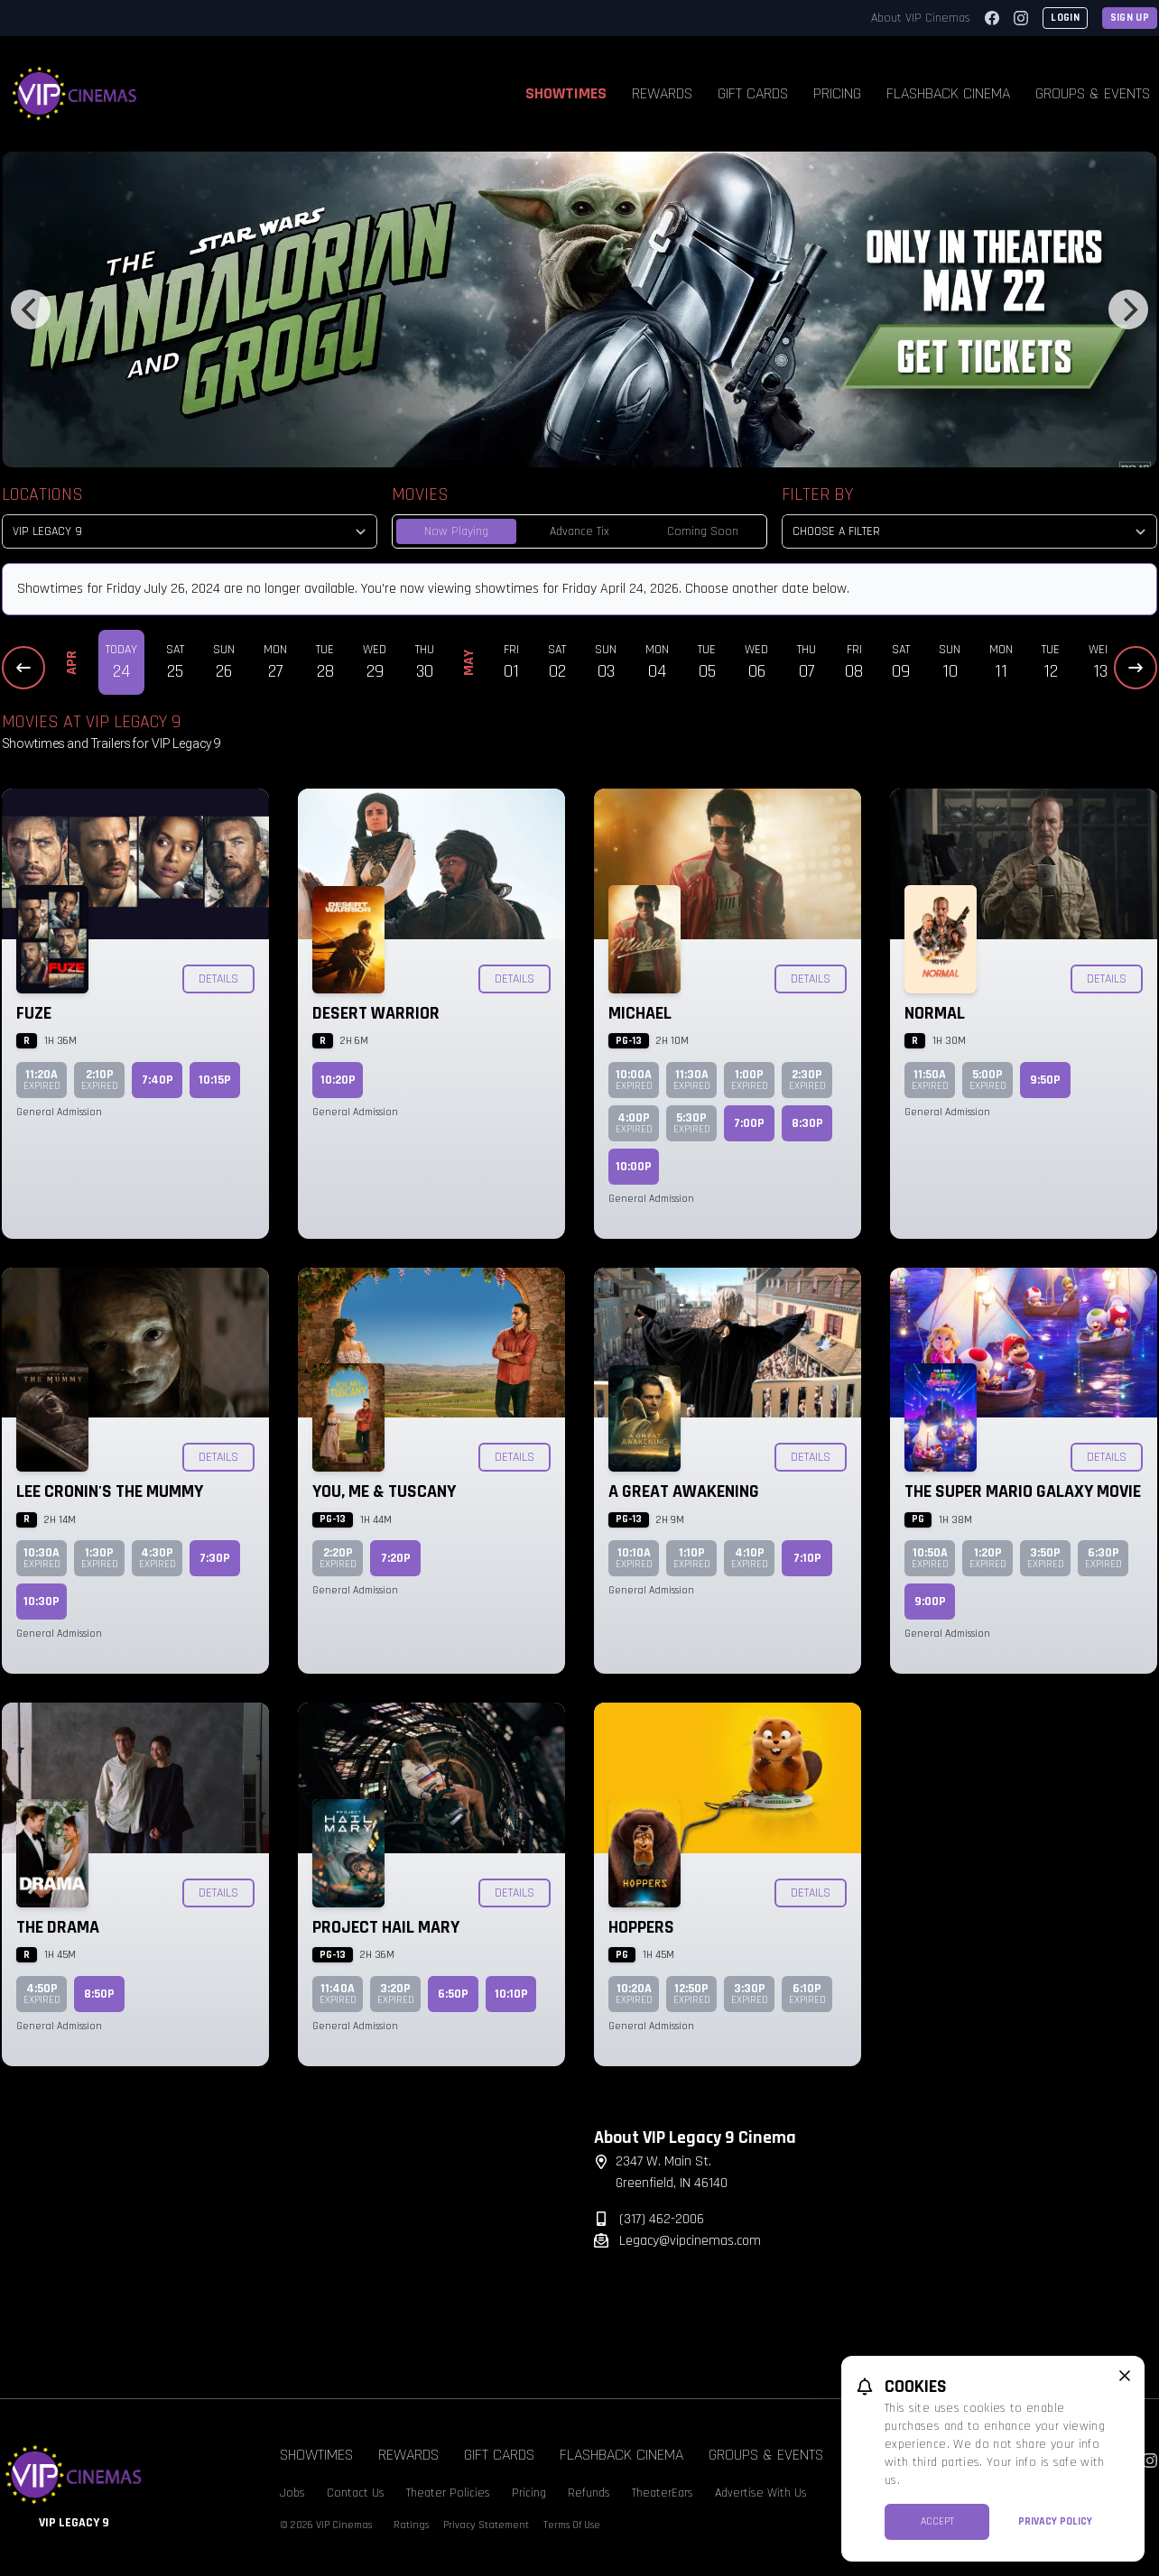 This screenshot has height=2576, width=1159. I want to click on [location select], so click(189, 531).